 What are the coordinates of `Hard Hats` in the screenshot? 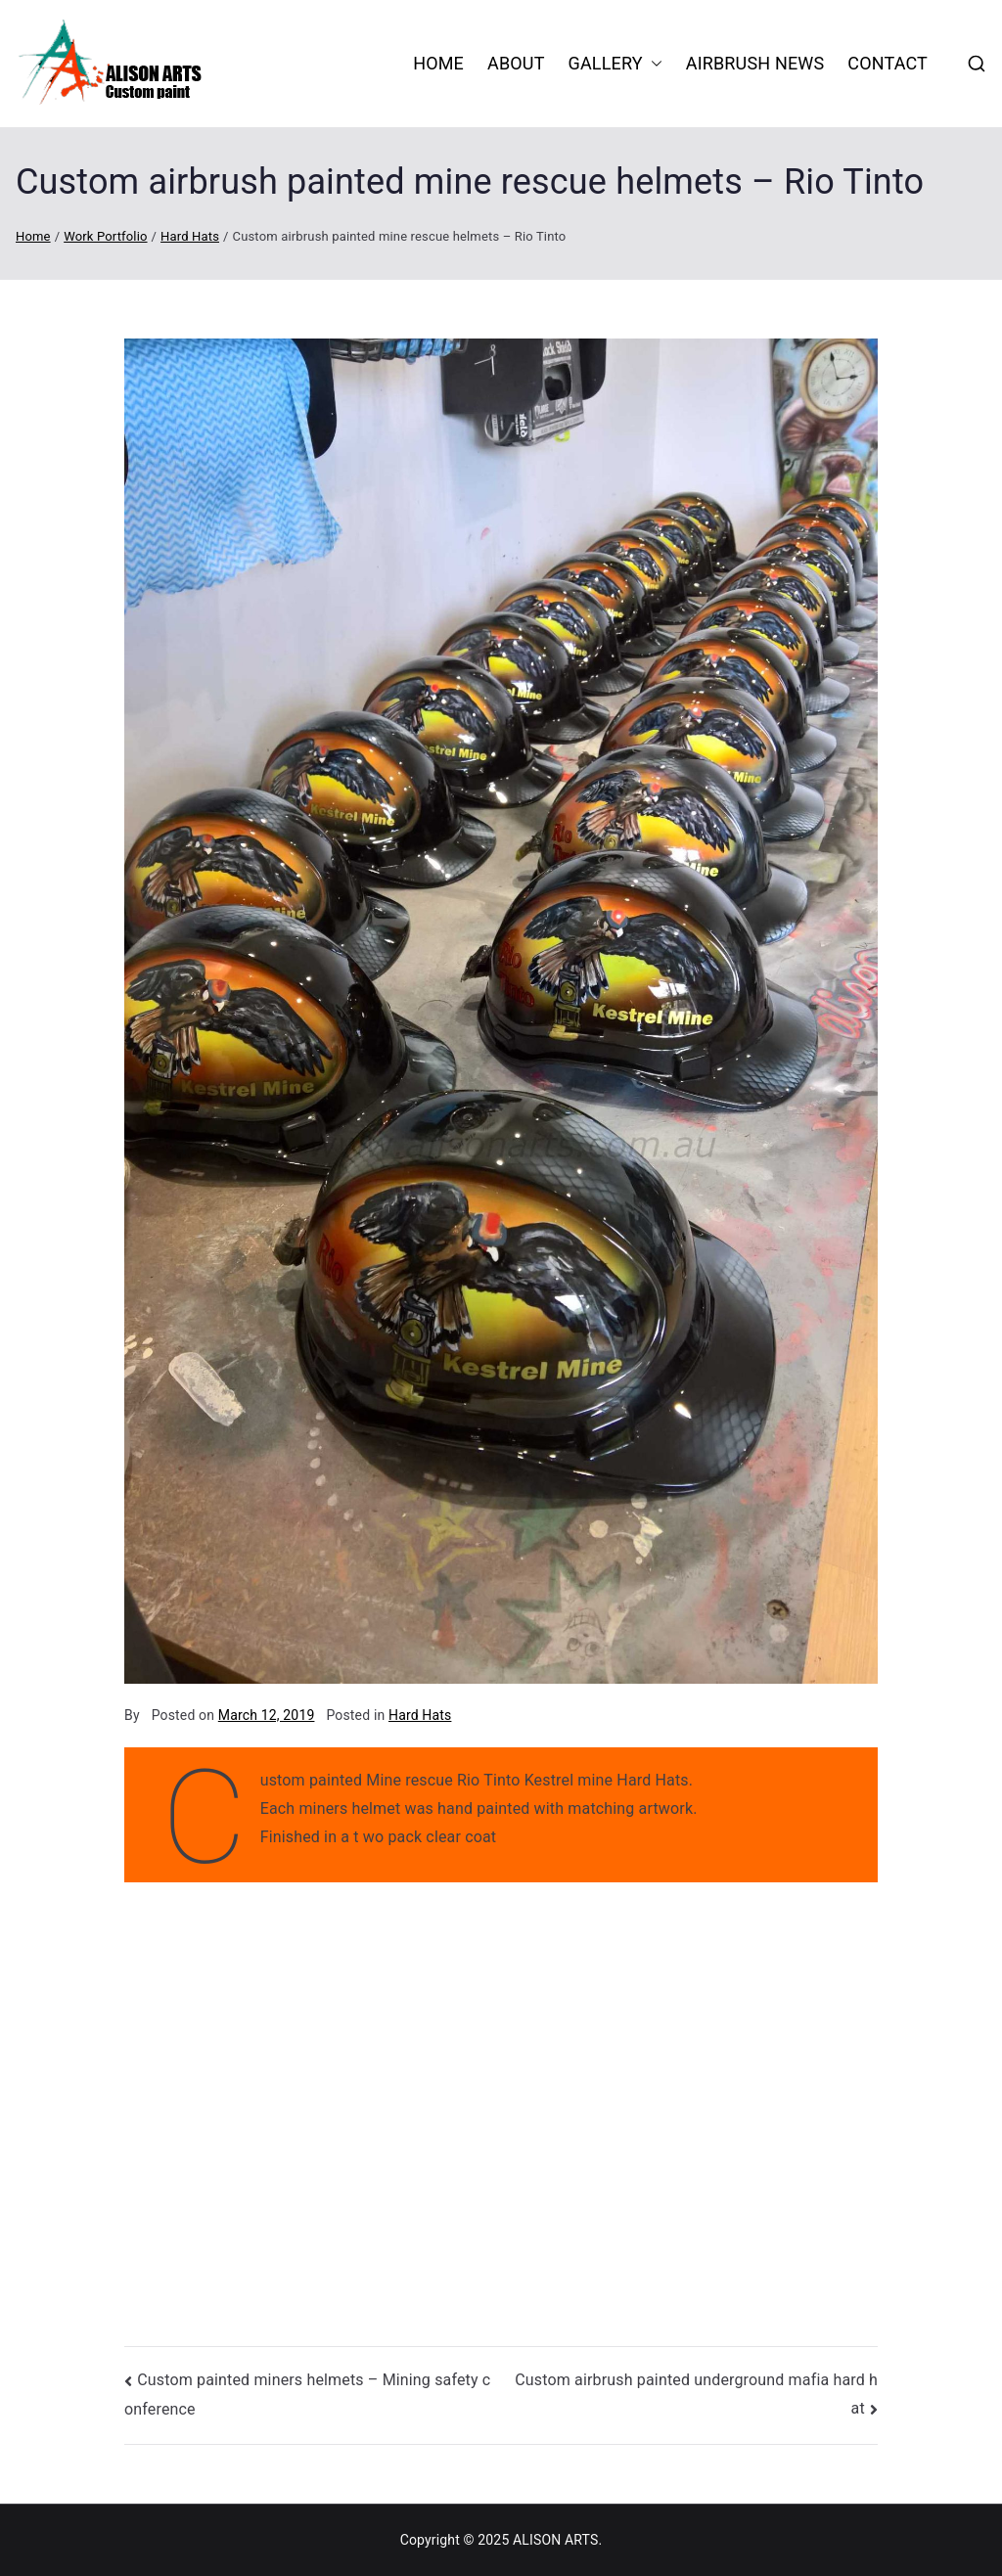 It's located at (419, 1715).